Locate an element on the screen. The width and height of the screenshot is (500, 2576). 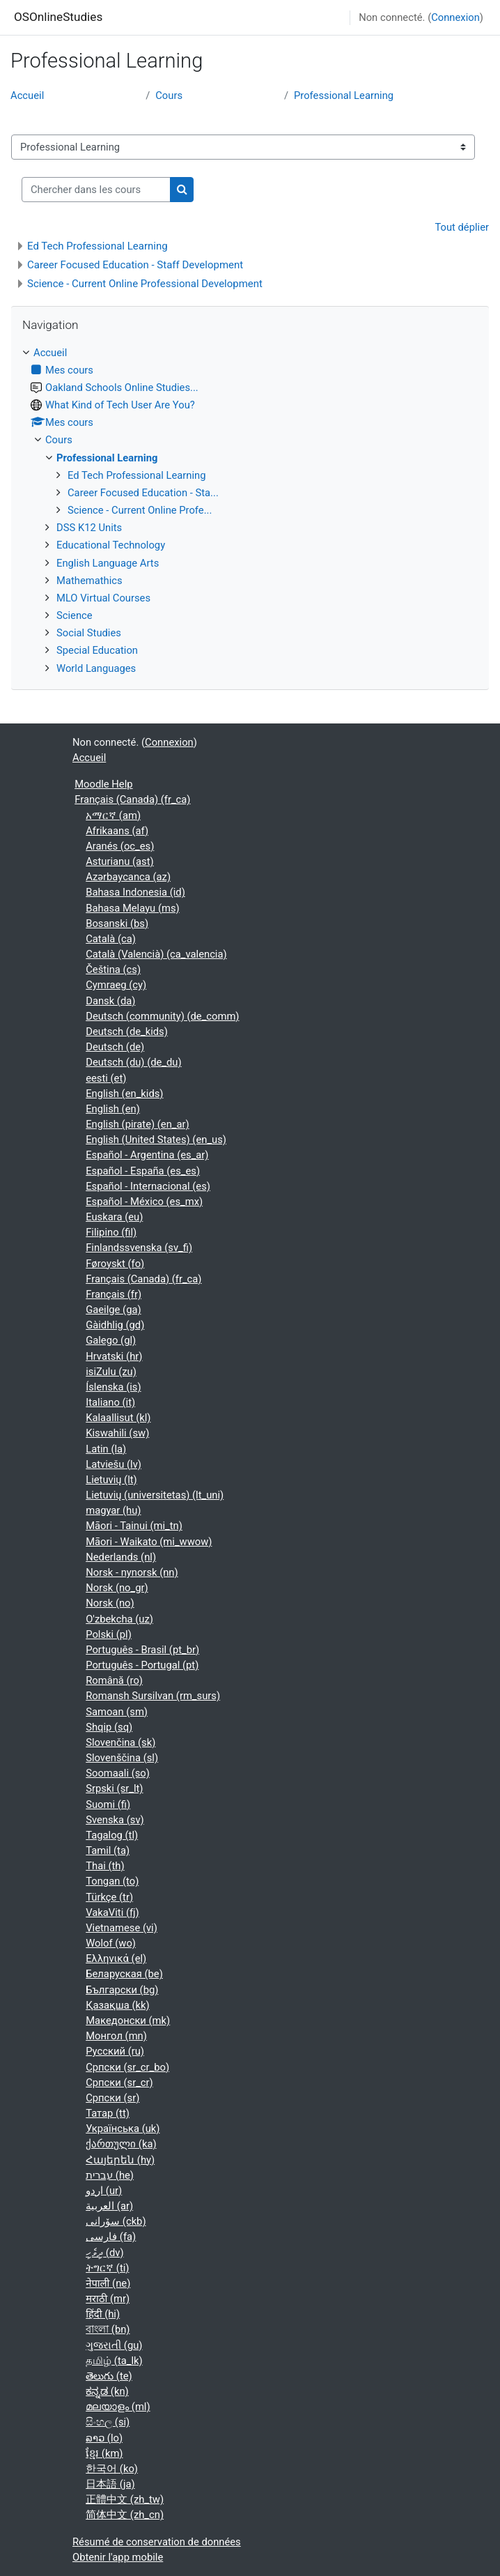
Беларуская ‎(be)‎ is located at coordinates (124, 1974).